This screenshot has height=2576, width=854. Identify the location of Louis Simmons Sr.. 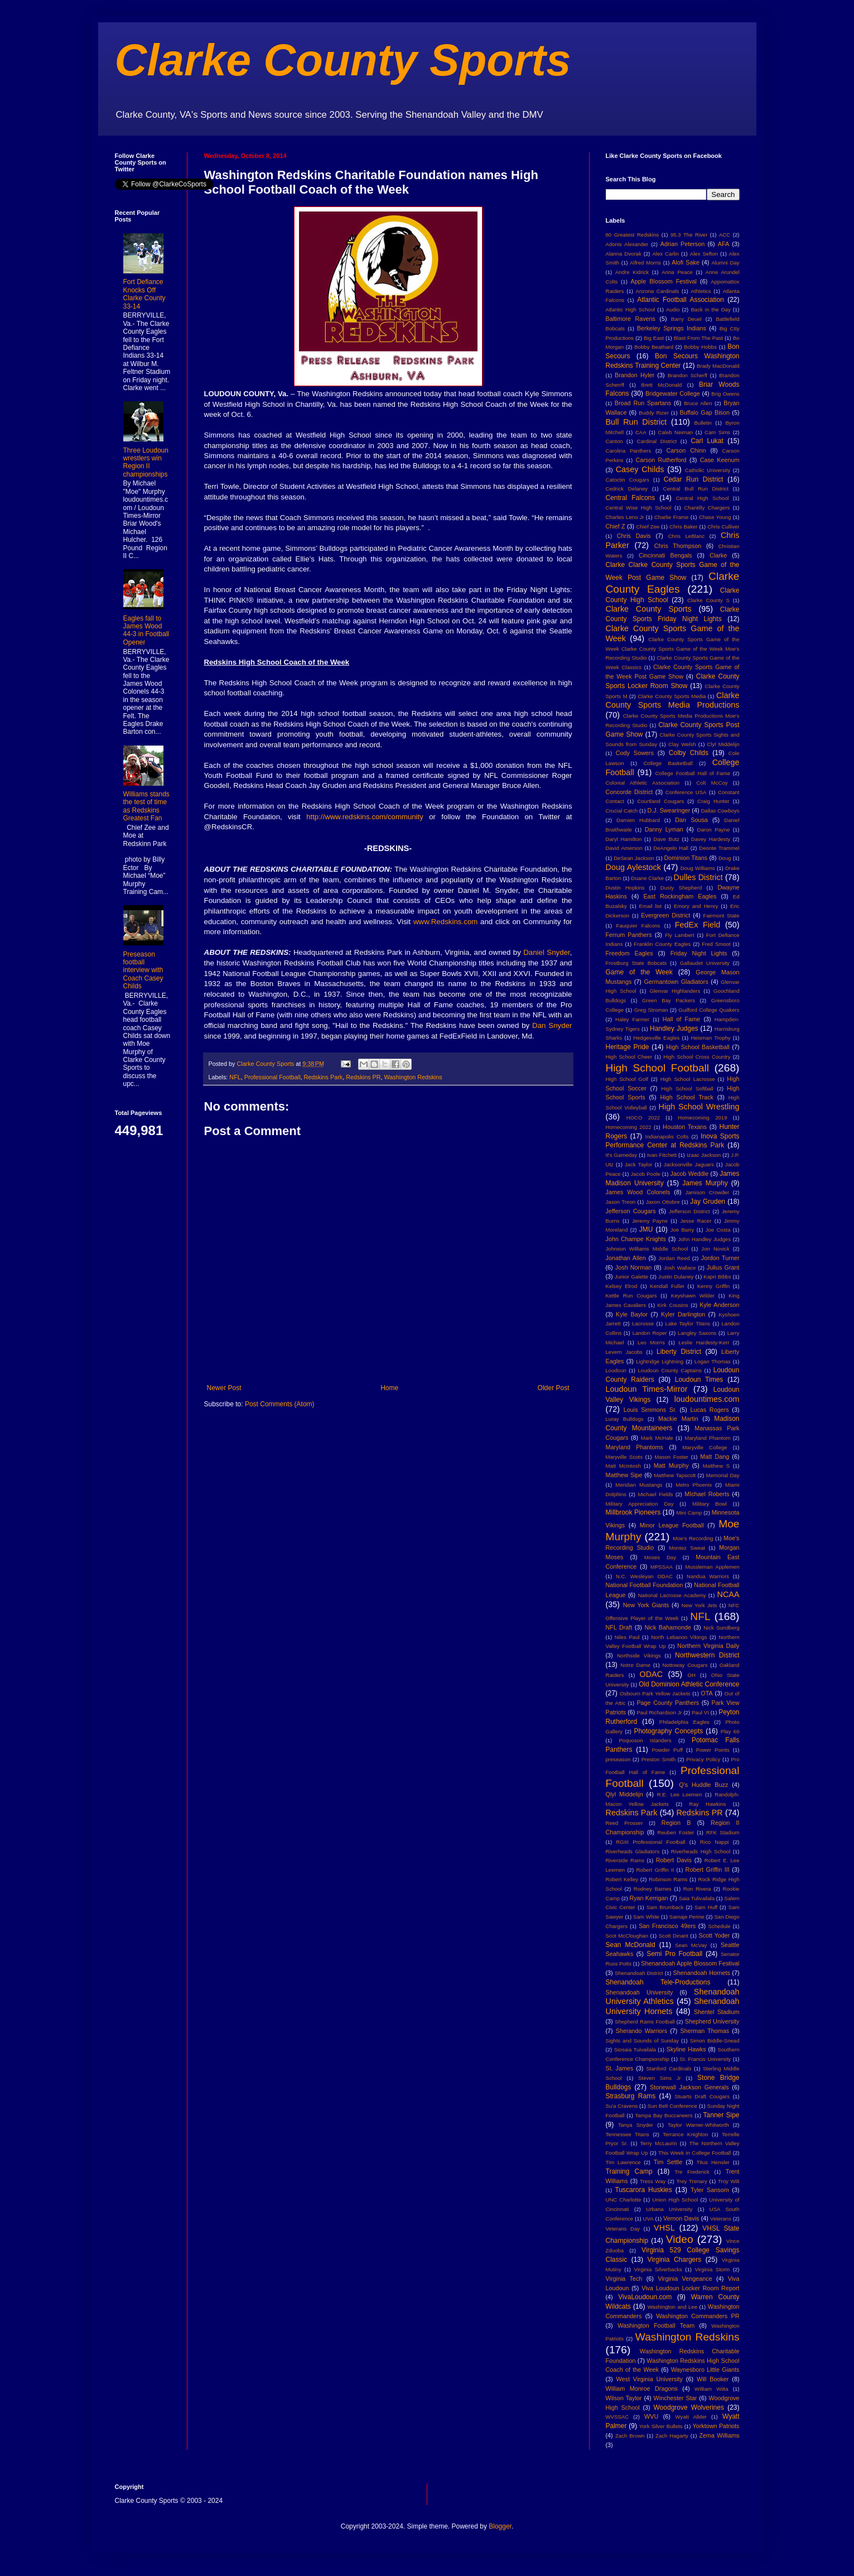
(650, 1409).